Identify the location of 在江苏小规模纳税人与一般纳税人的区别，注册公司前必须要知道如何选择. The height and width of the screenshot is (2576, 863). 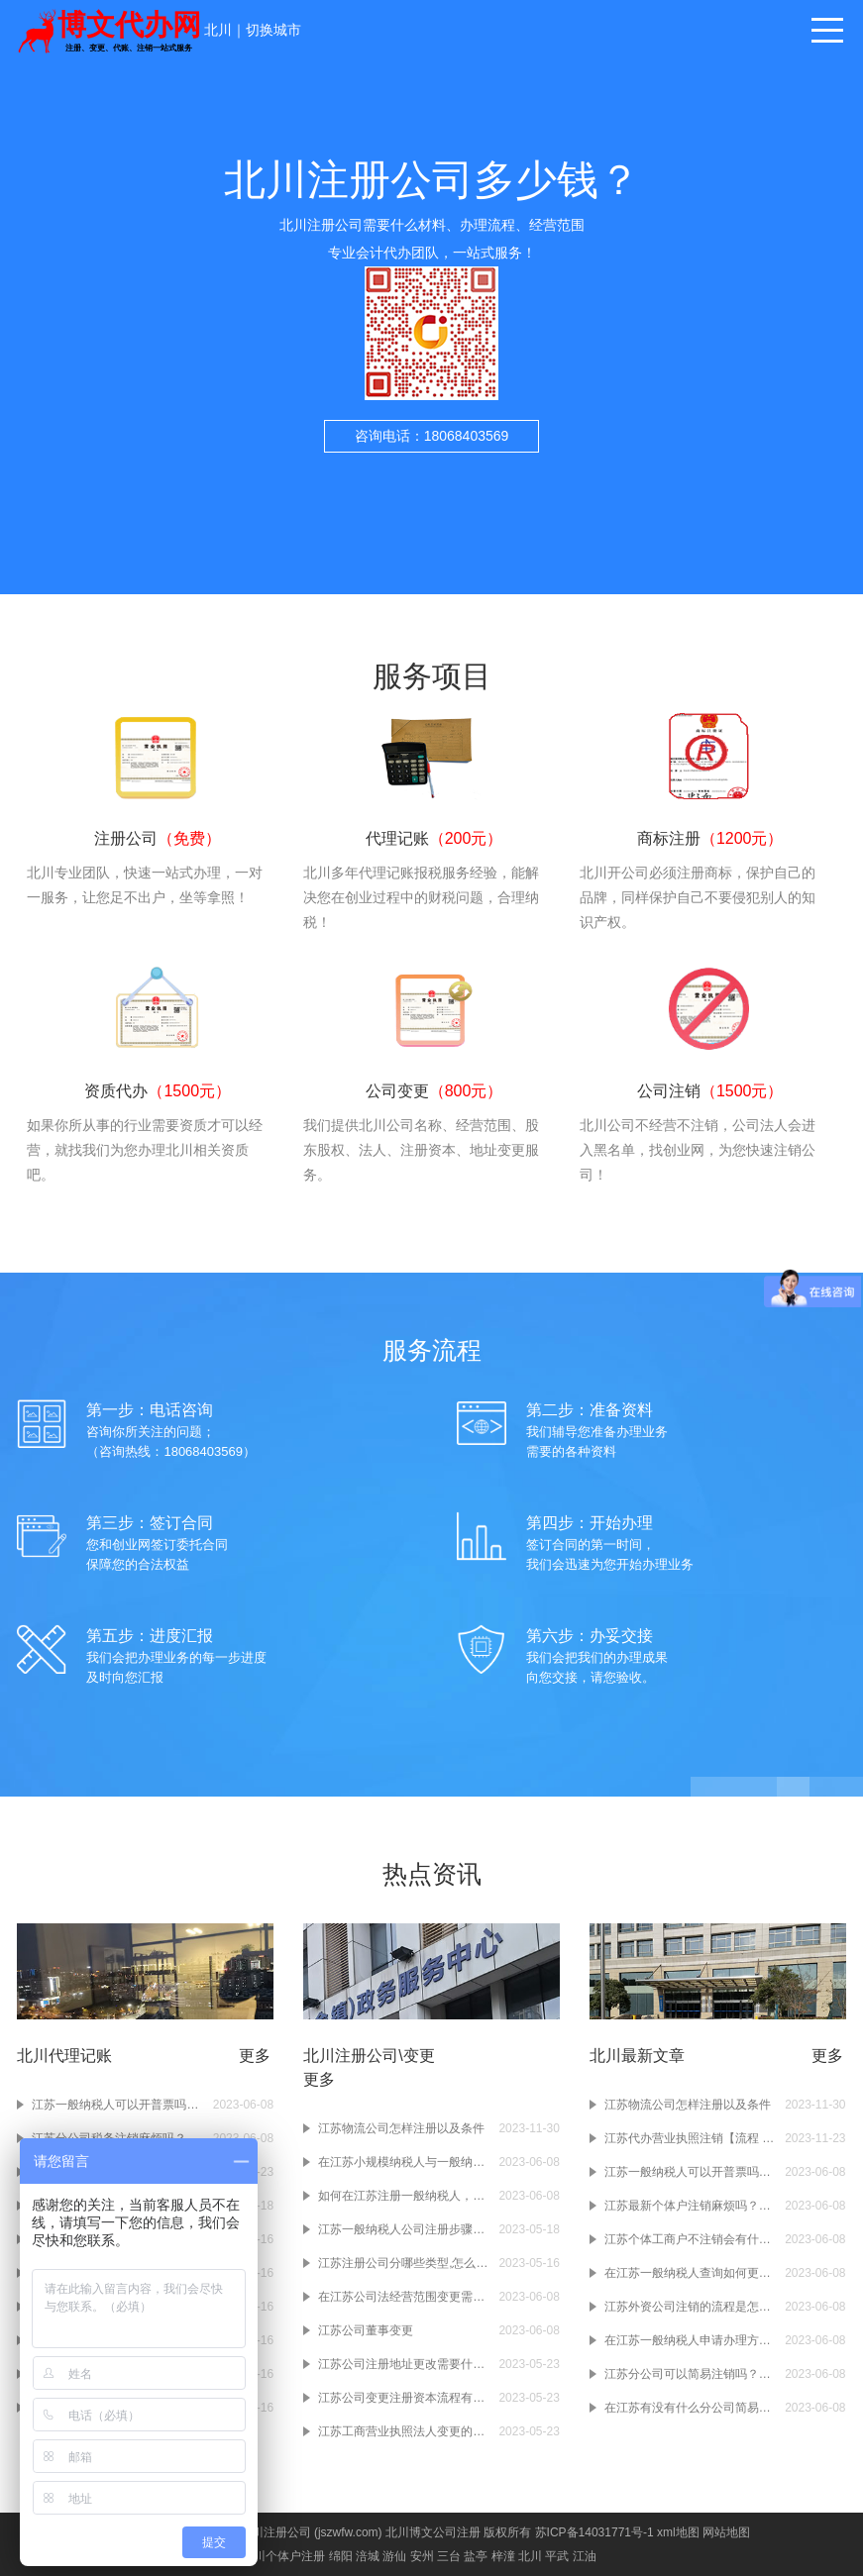
(403, 2162).